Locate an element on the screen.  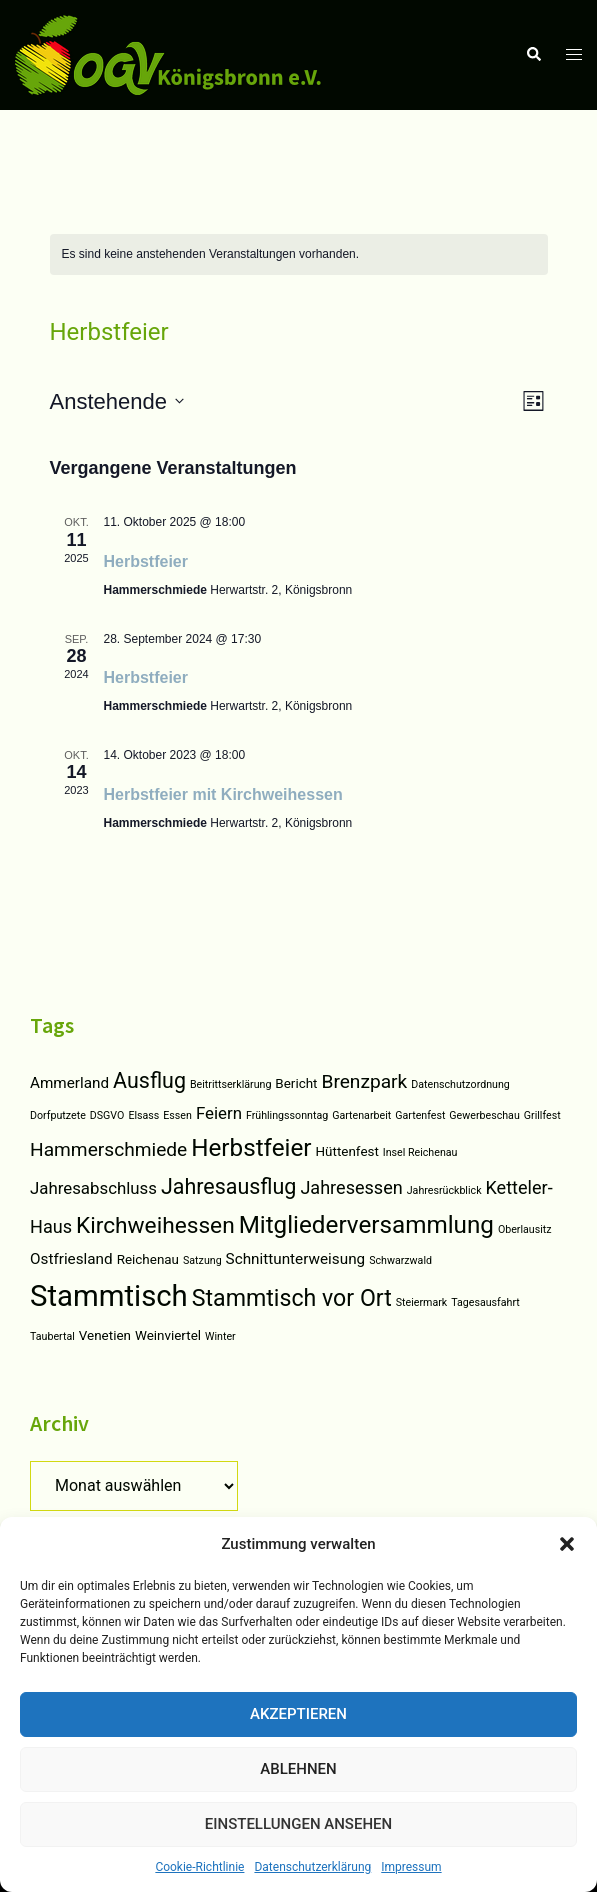
Essen [Essen (1 Eintrag)] is located at coordinates (177, 1115).